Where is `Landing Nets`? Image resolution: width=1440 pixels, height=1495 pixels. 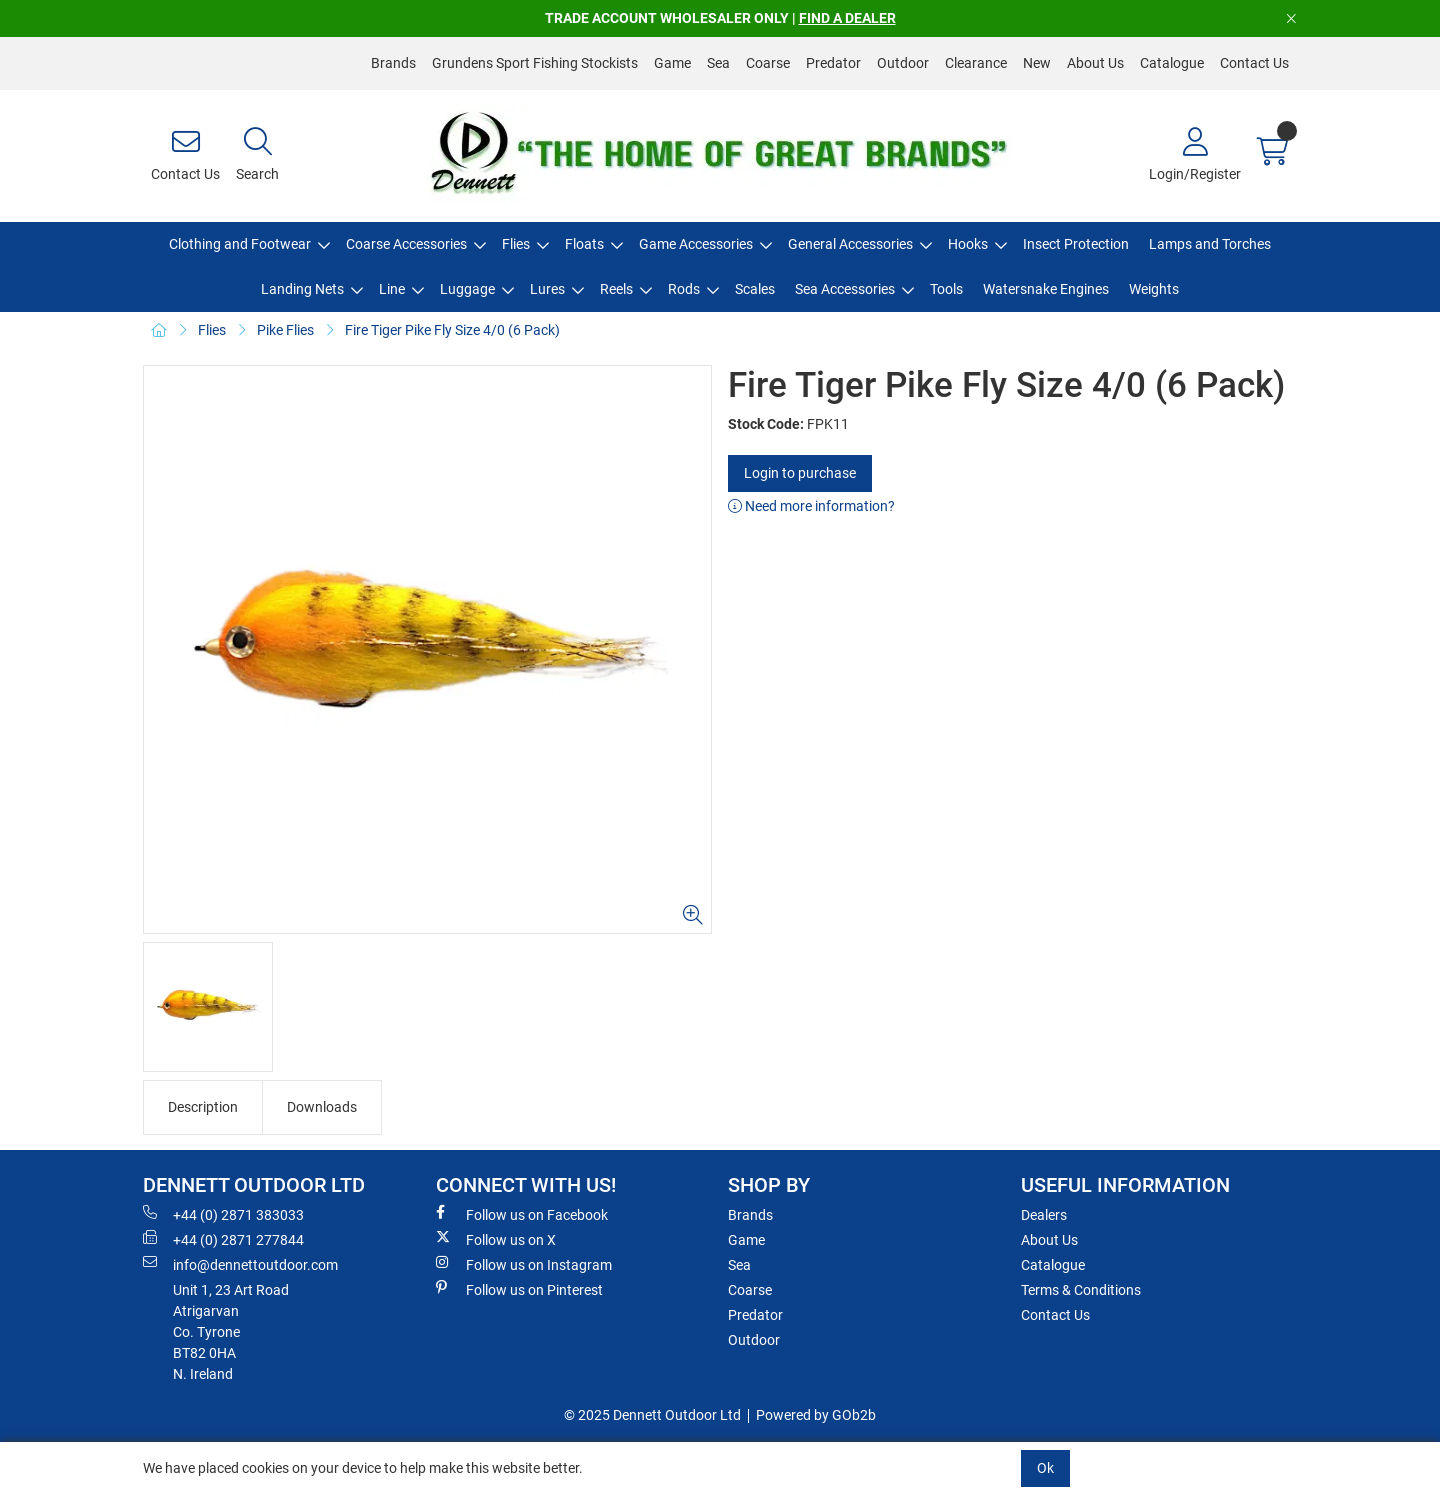 Landing Nets is located at coordinates (302, 289).